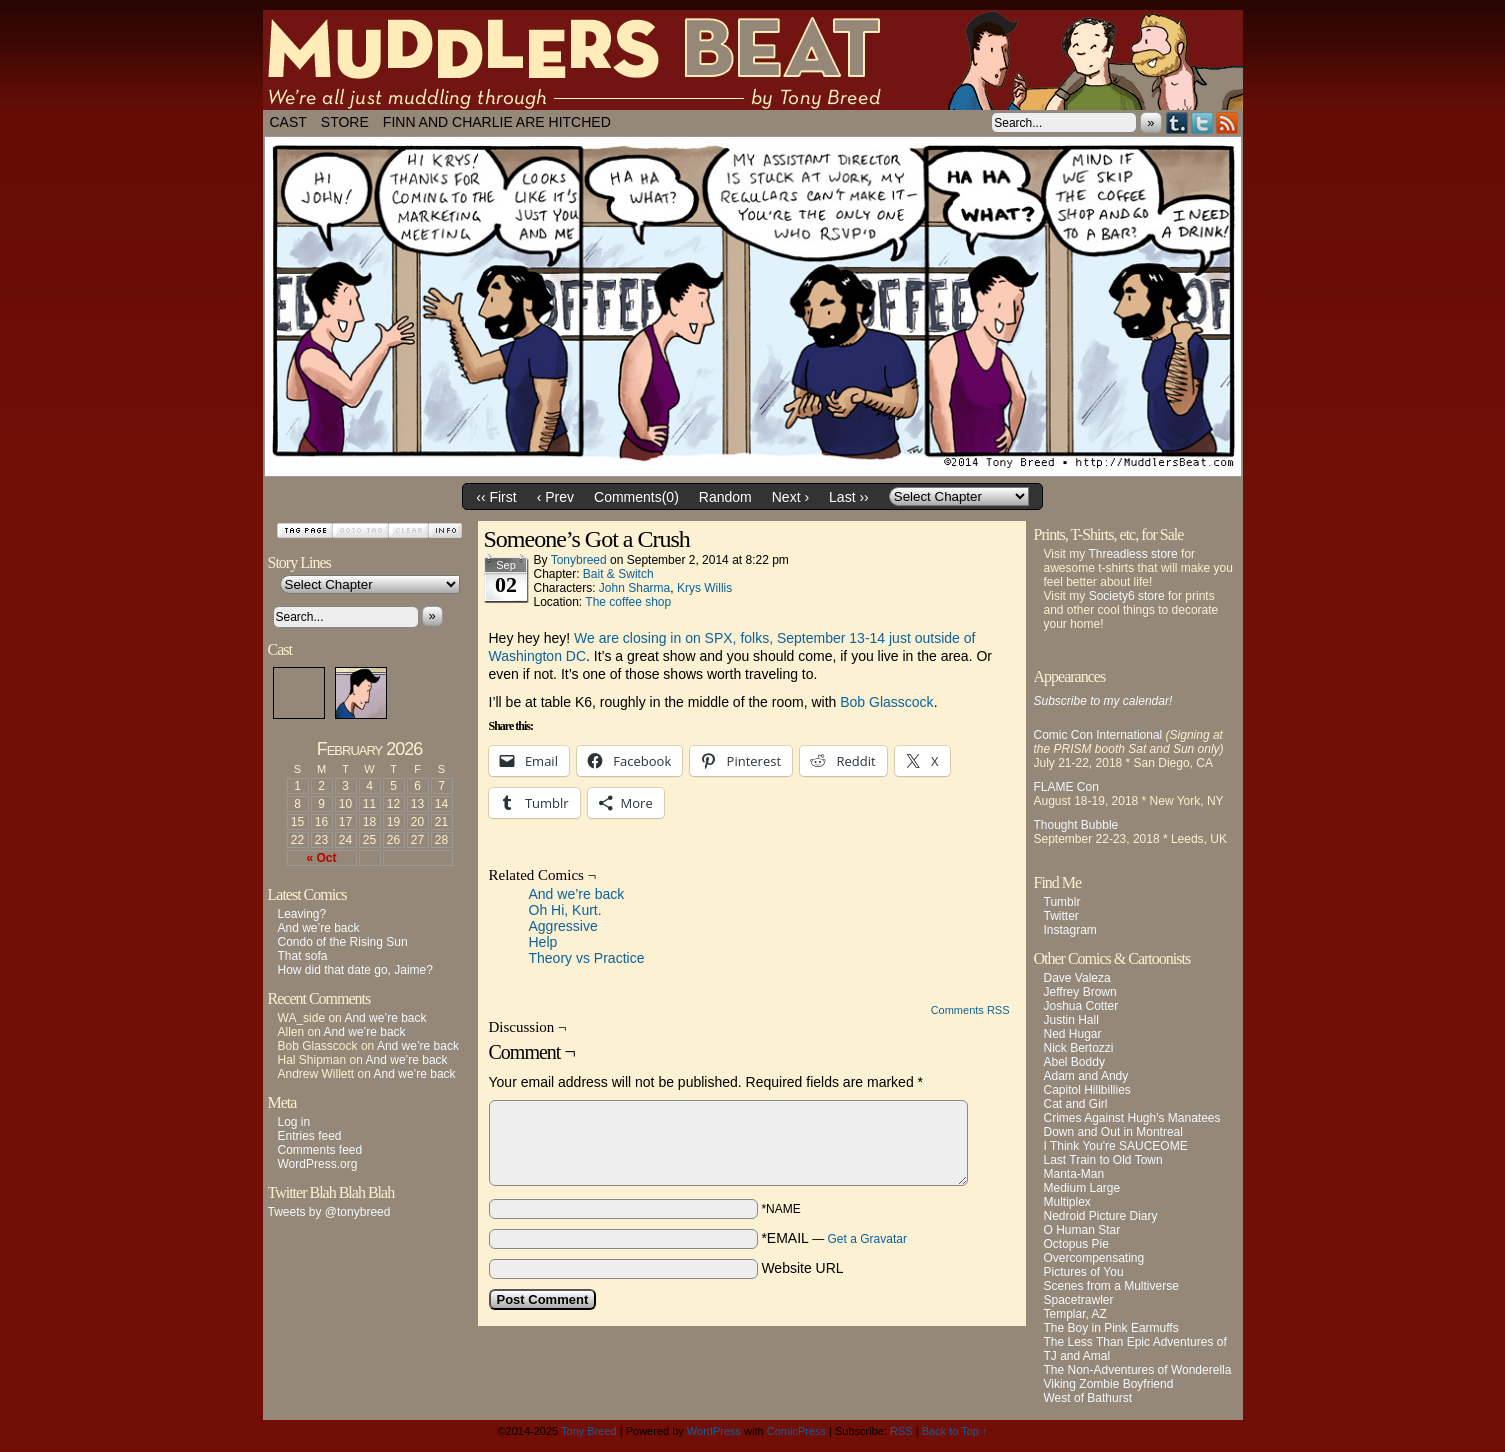 The image size is (1505, 1452). Describe the element at coordinates (1082, 1230) in the screenshot. I see `O Human Star` at that location.